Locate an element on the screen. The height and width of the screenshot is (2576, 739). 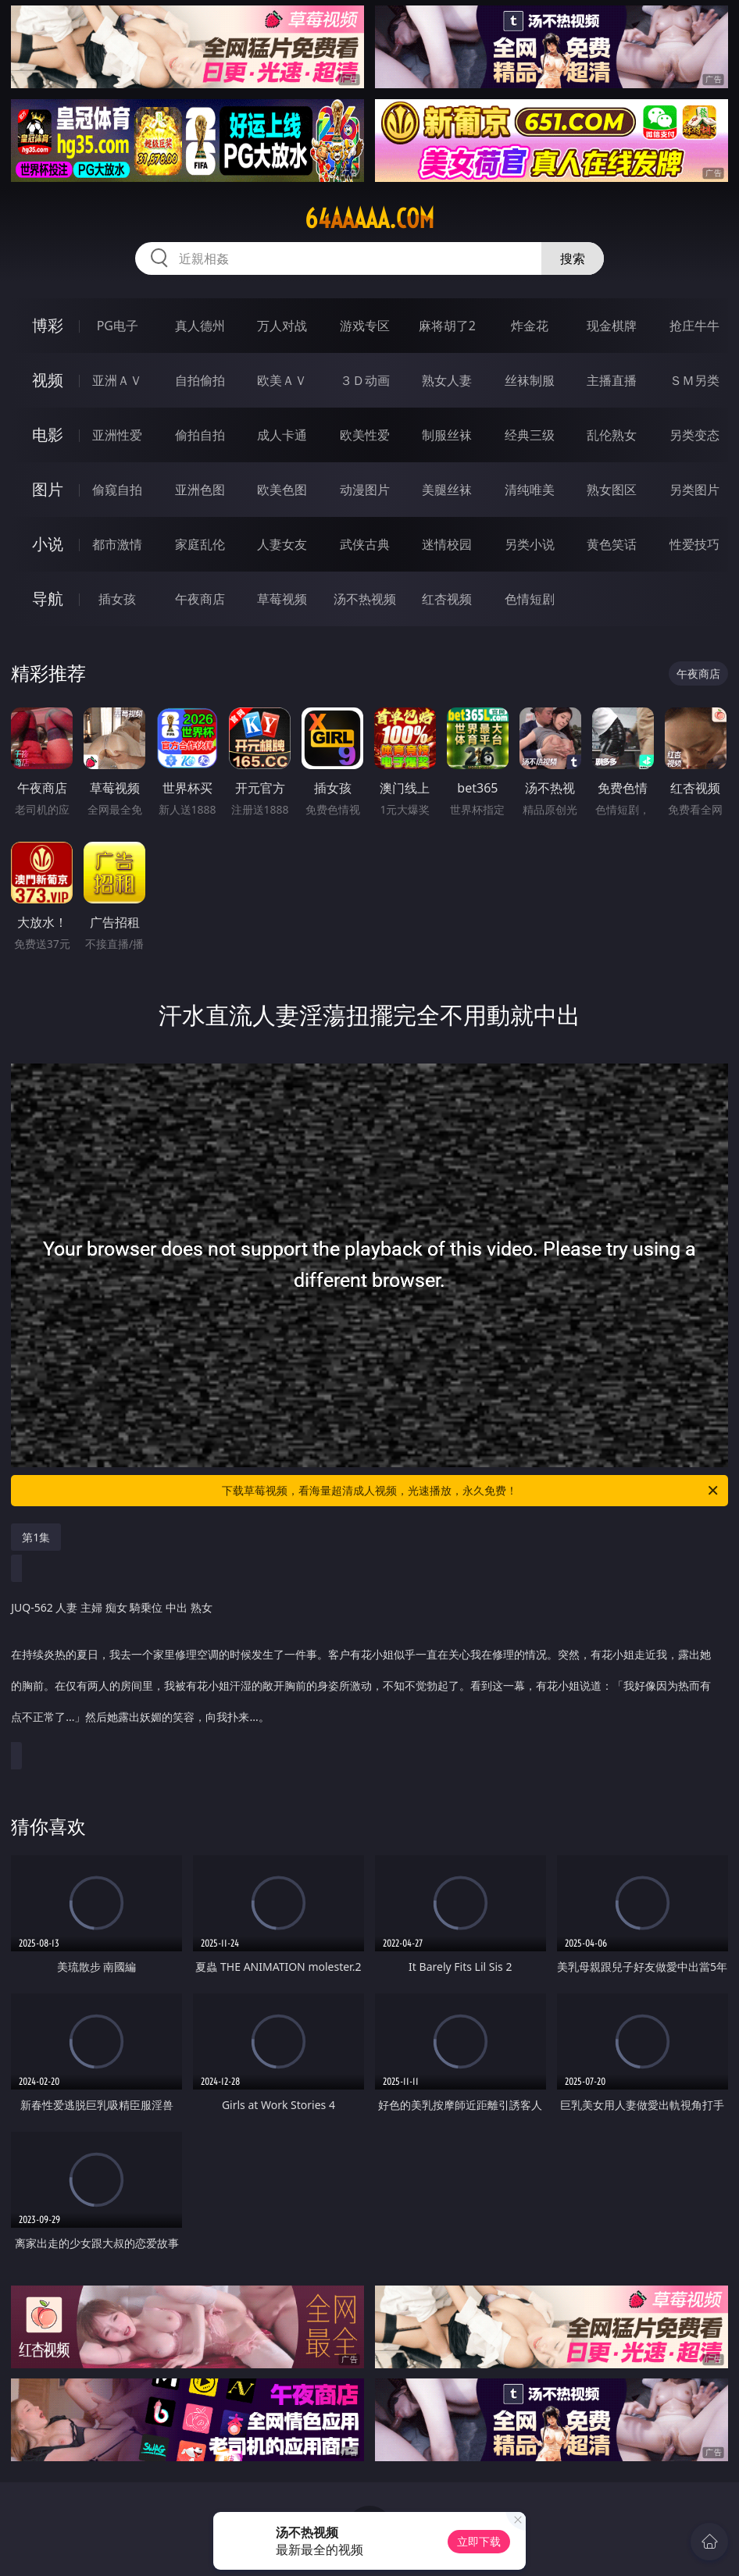
家庭乱伦 is located at coordinates (200, 544).